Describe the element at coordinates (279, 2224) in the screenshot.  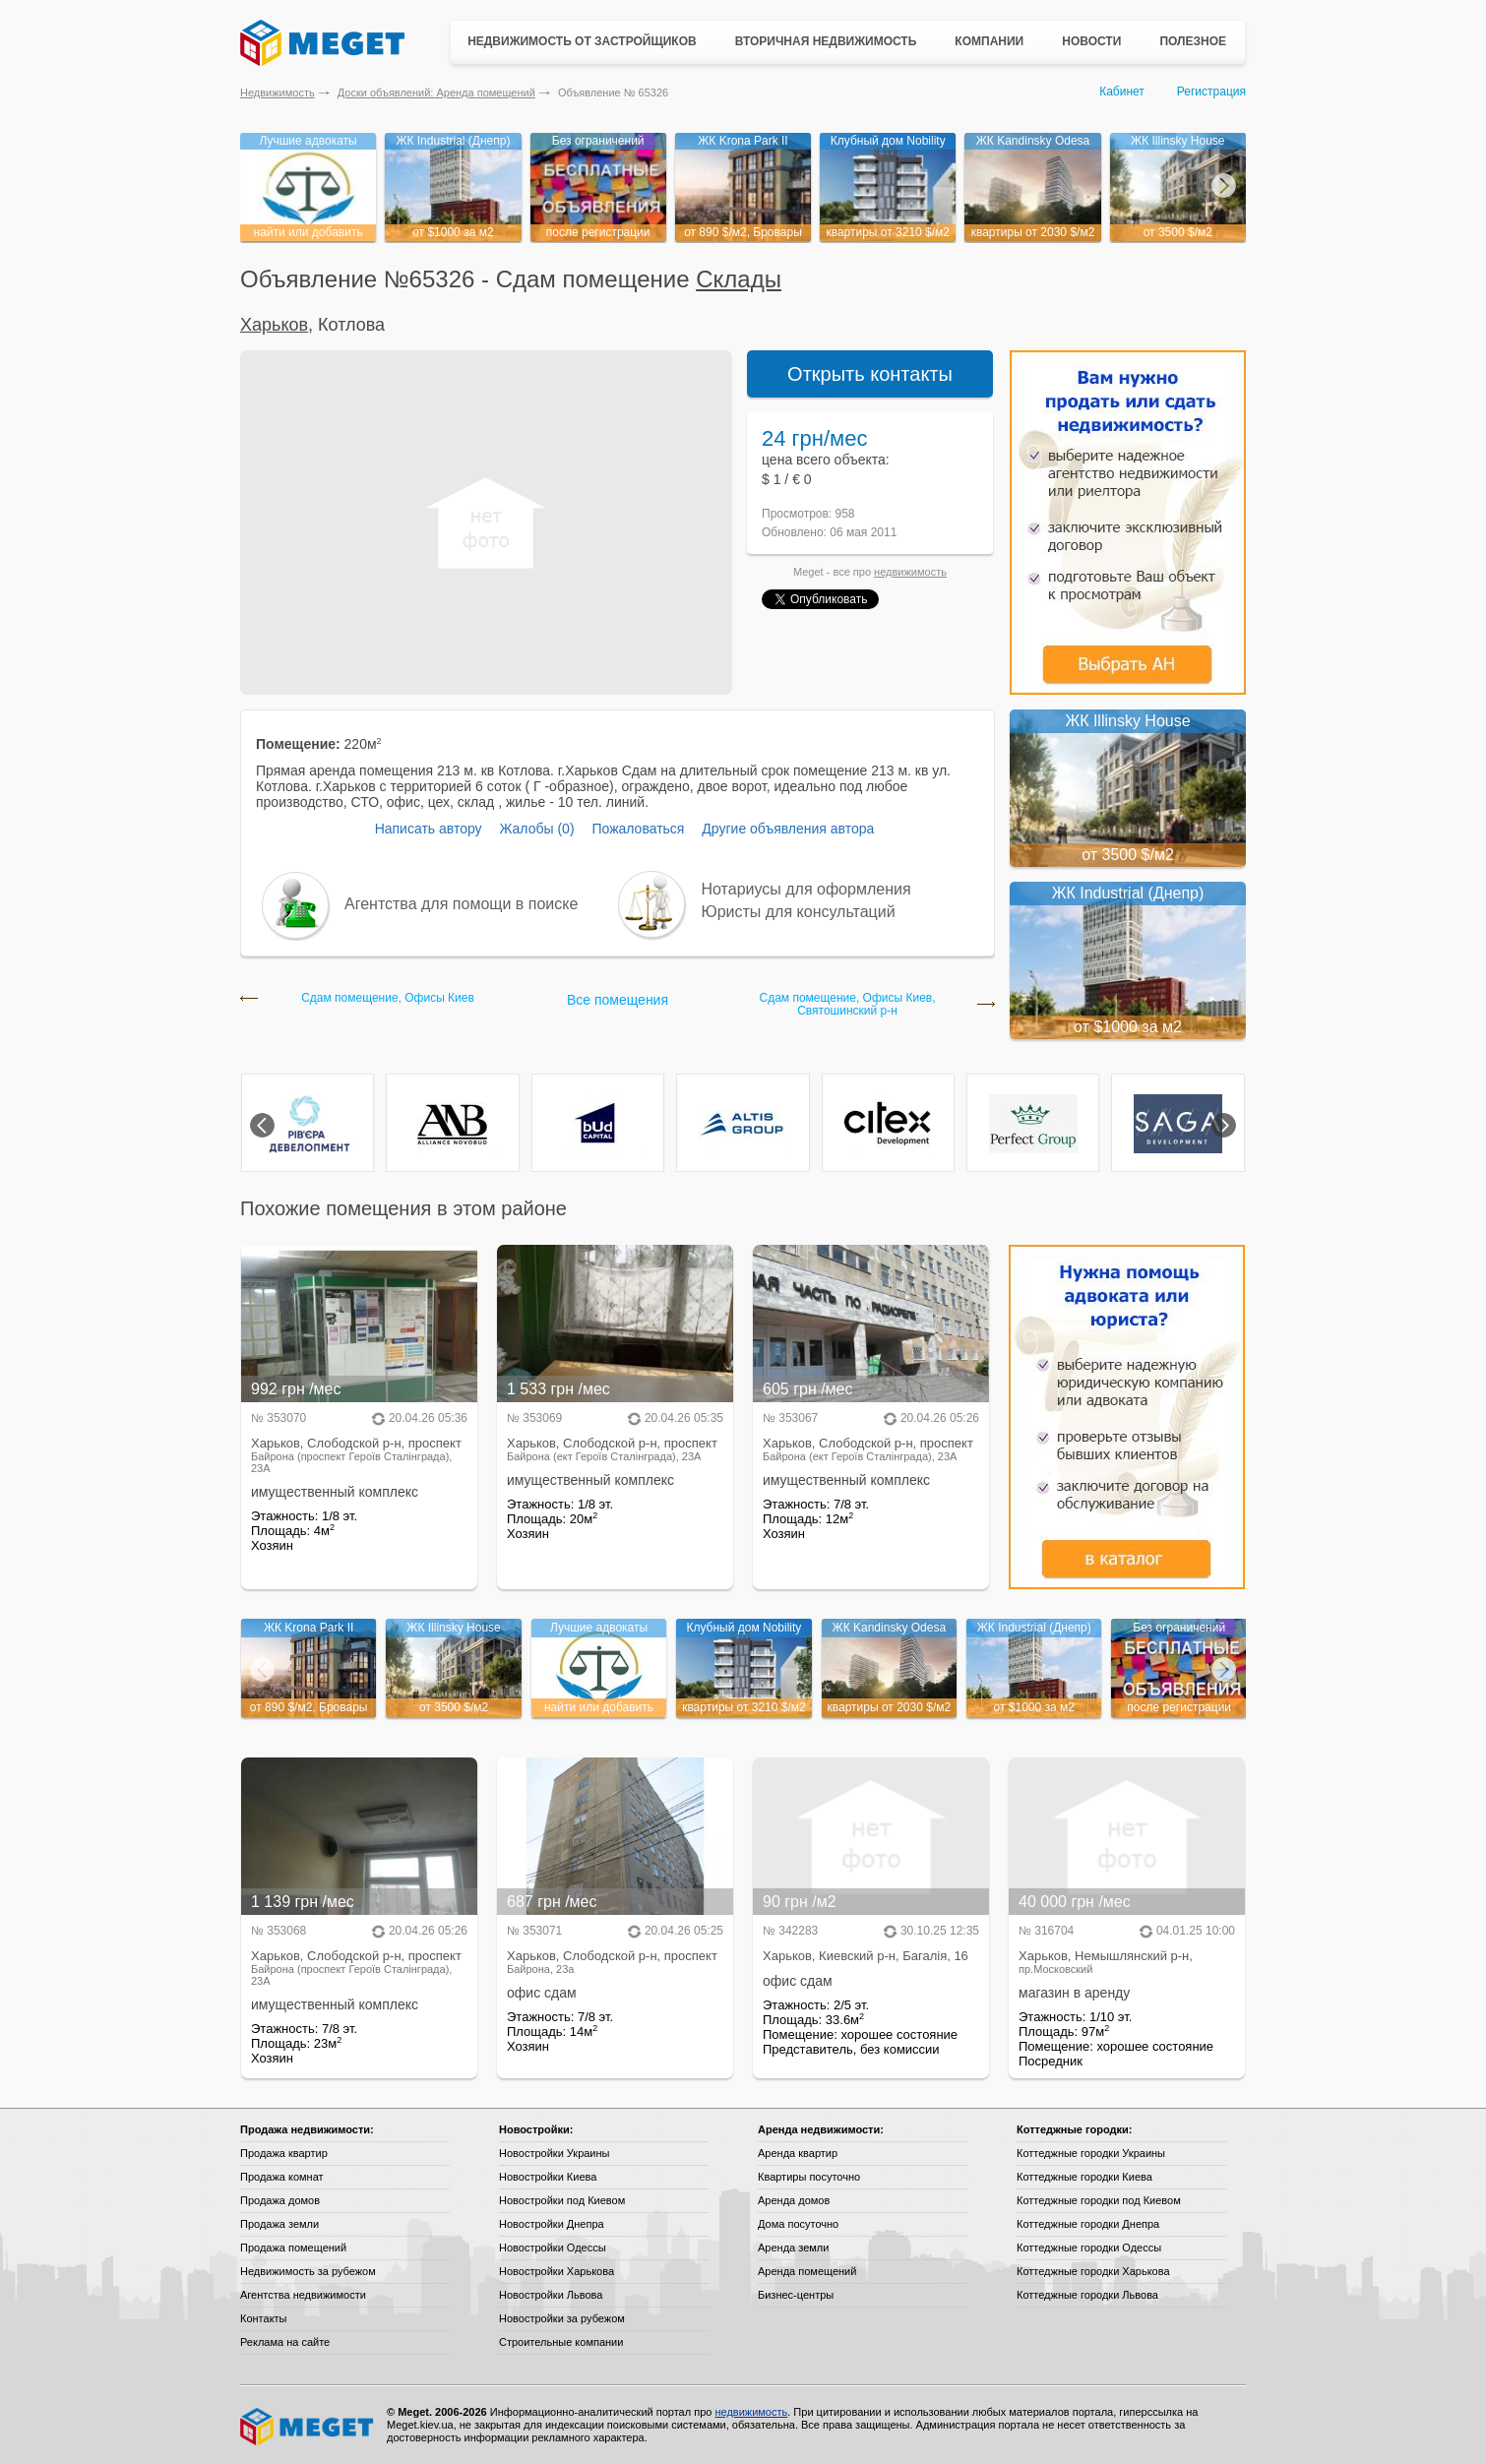
I see `Продажа земли` at that location.